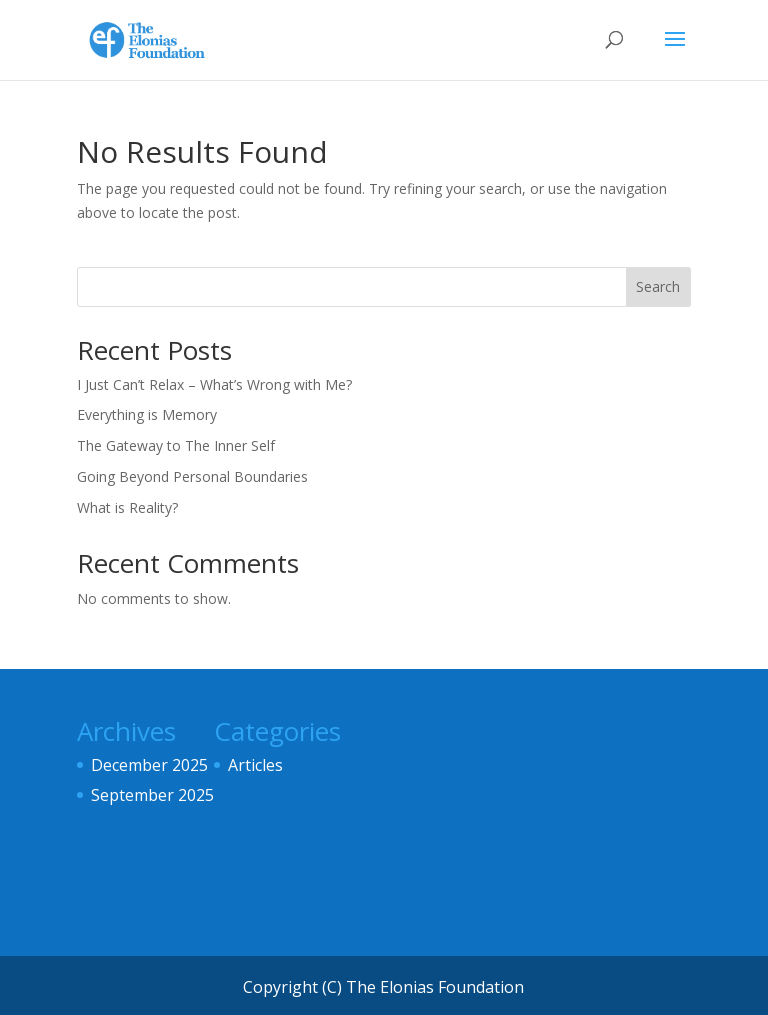 The height and width of the screenshot is (1015, 768). Describe the element at coordinates (127, 507) in the screenshot. I see `What is Reality?` at that location.